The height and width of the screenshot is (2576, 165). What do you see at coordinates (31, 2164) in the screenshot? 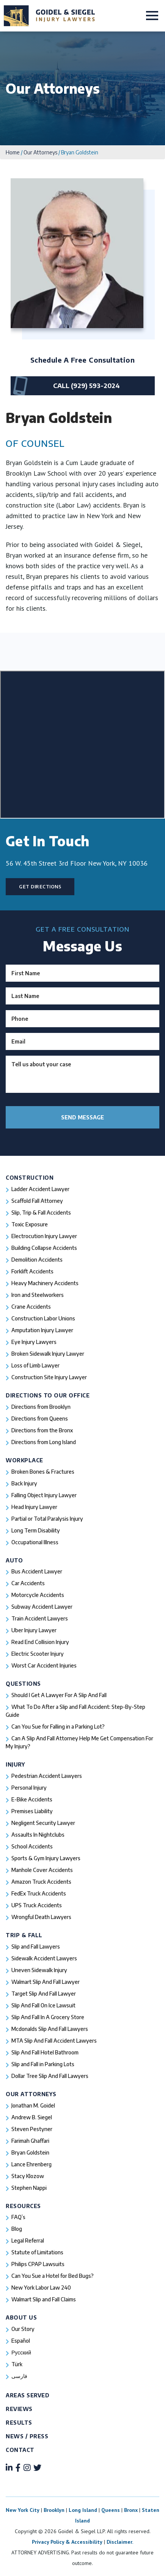
I see `Lance Ehrenberg` at bounding box center [31, 2164].